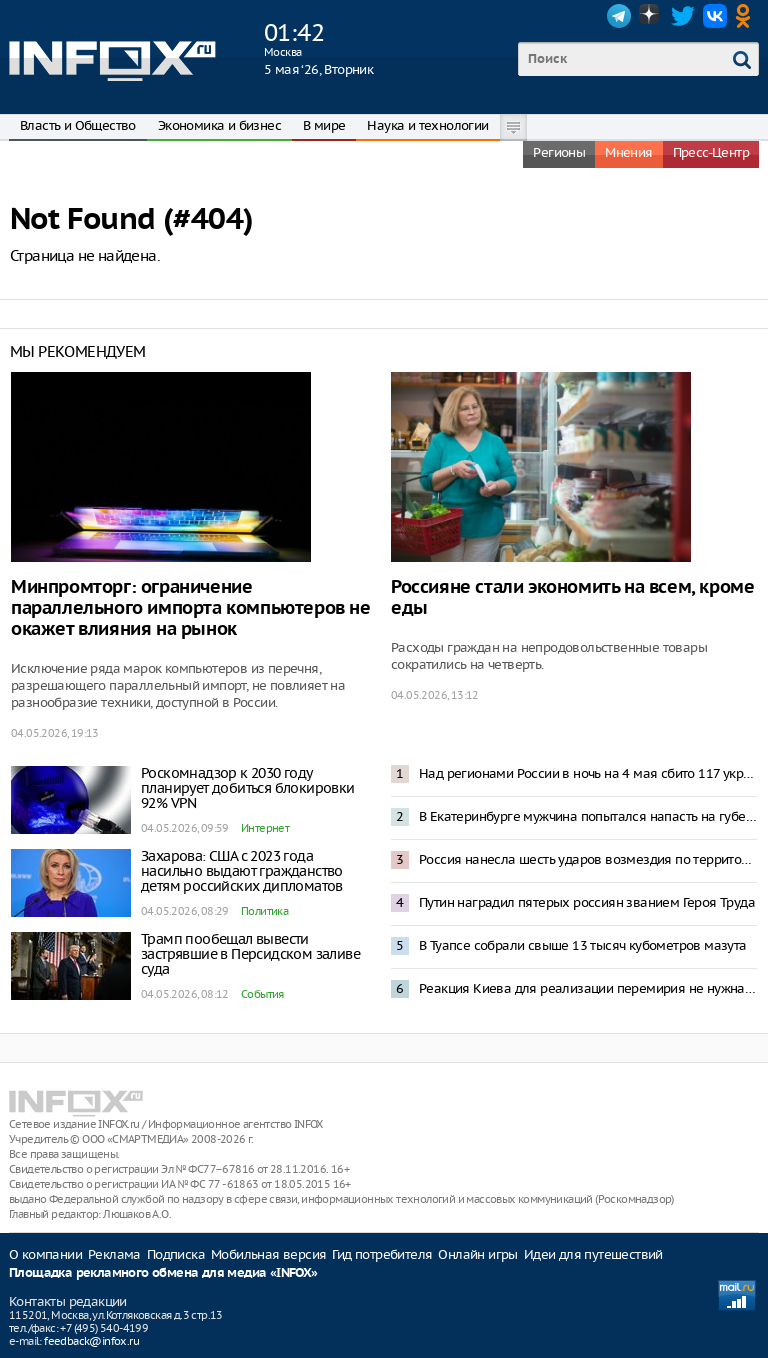 This screenshot has height=1358, width=768. I want to click on Идеи для путешествий, so click(593, 1254).